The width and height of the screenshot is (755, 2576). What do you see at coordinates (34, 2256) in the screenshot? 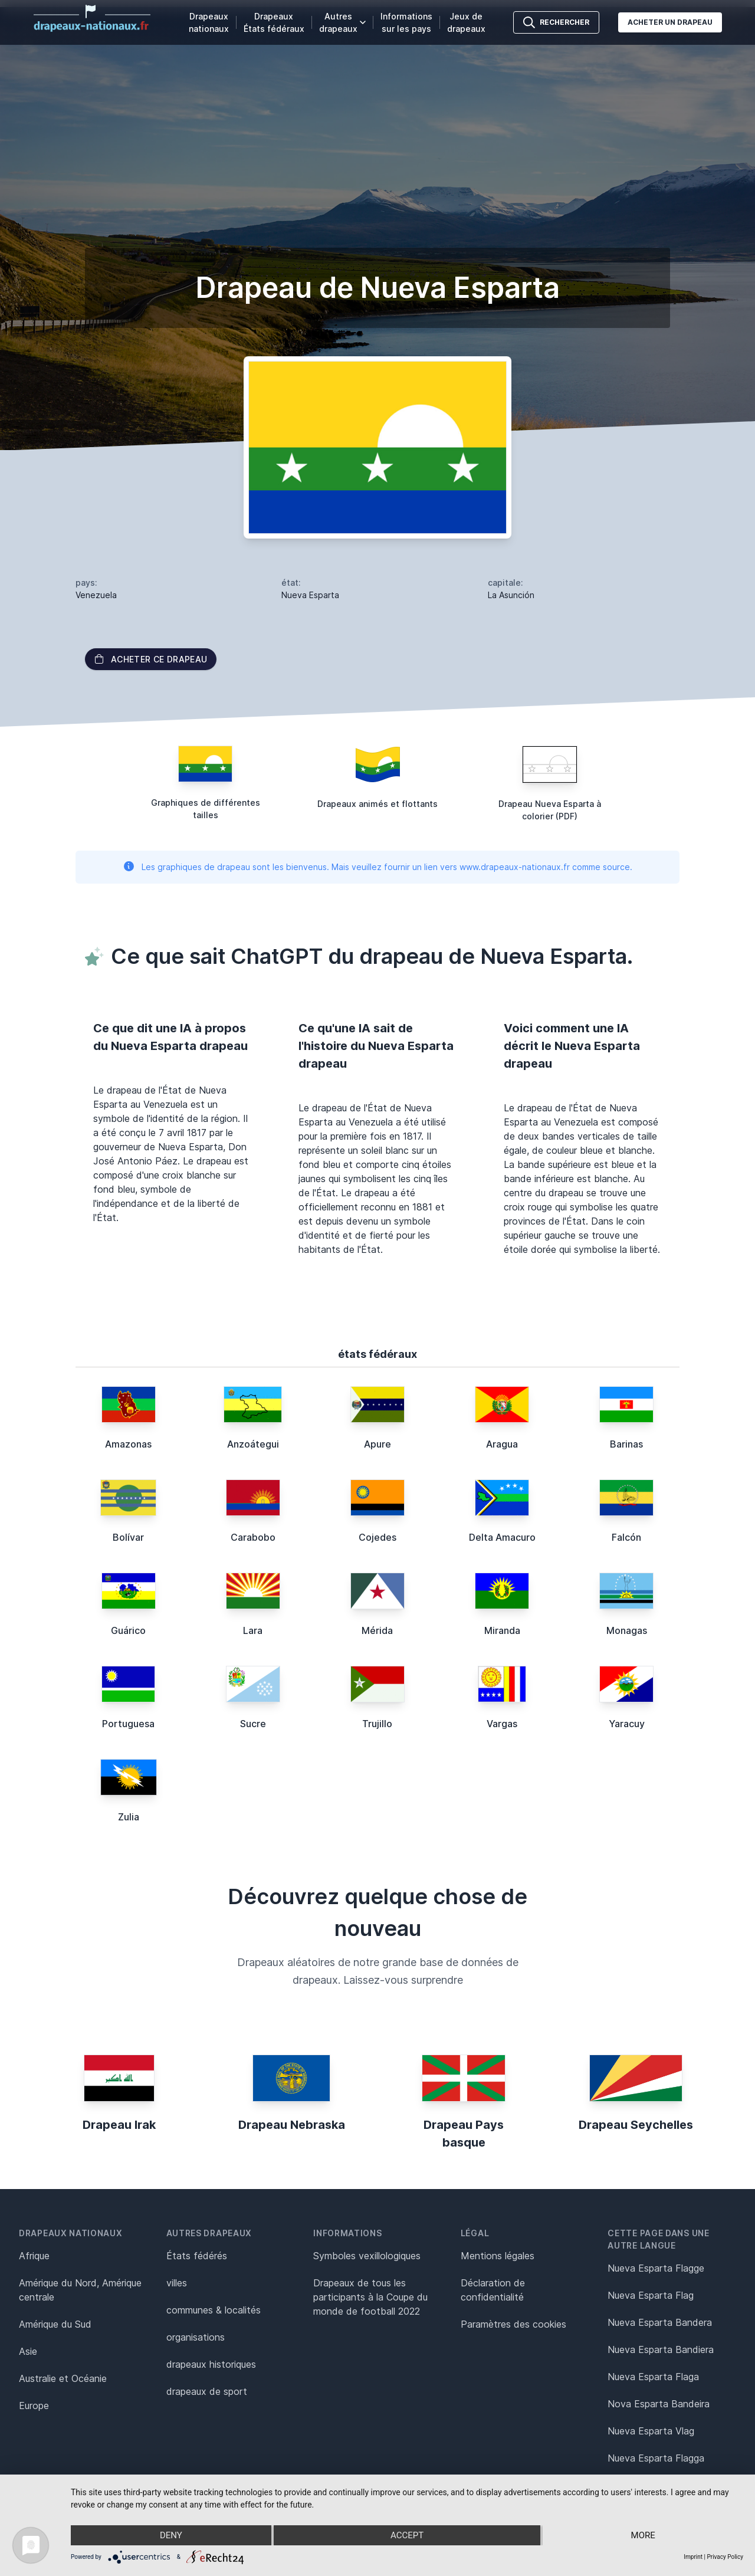
I see `Afrique` at bounding box center [34, 2256].